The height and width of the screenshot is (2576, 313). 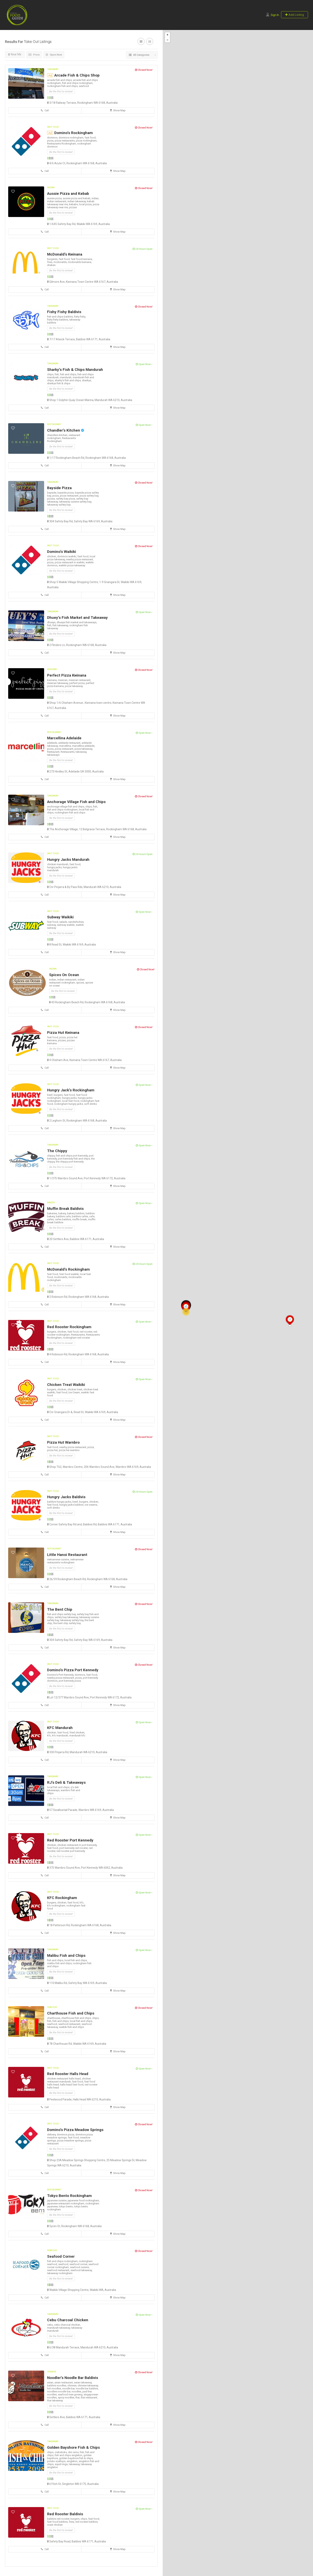 What do you see at coordinates (60, 1735) in the screenshot?
I see `kfc mandurah,` at bounding box center [60, 1735].